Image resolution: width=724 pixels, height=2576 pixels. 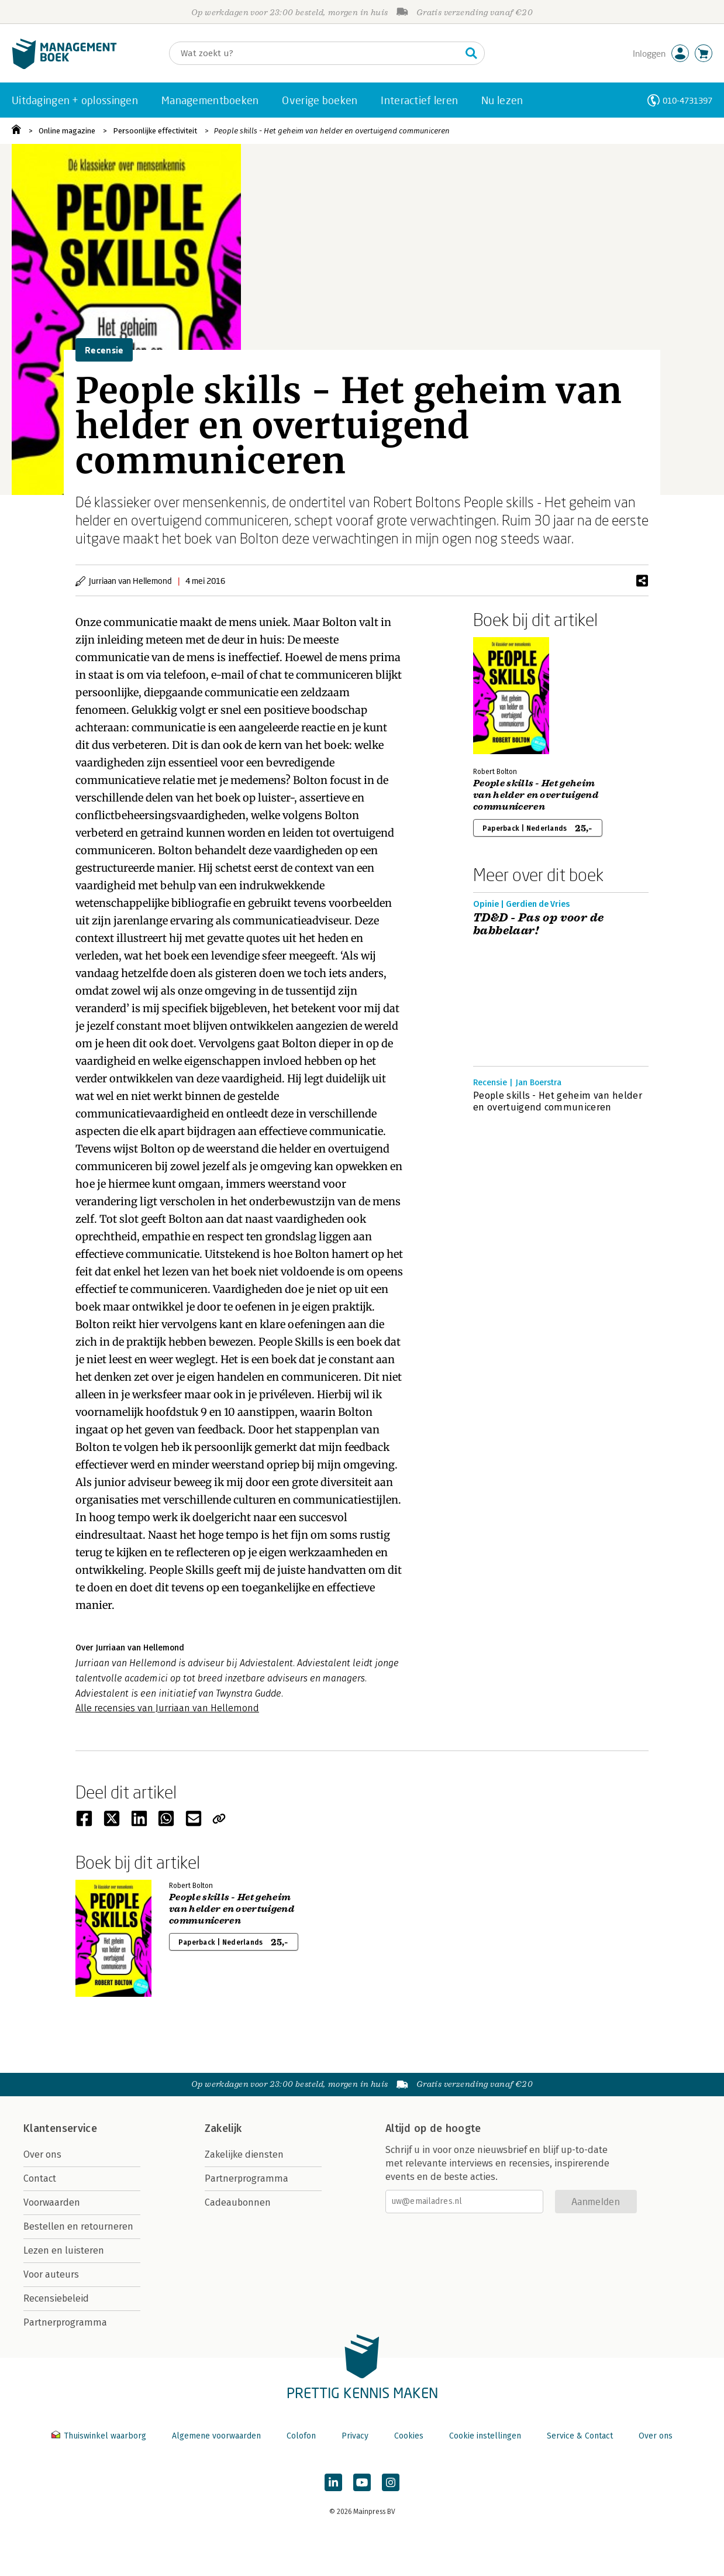 What do you see at coordinates (687, 100) in the screenshot?
I see `010-4731397` at bounding box center [687, 100].